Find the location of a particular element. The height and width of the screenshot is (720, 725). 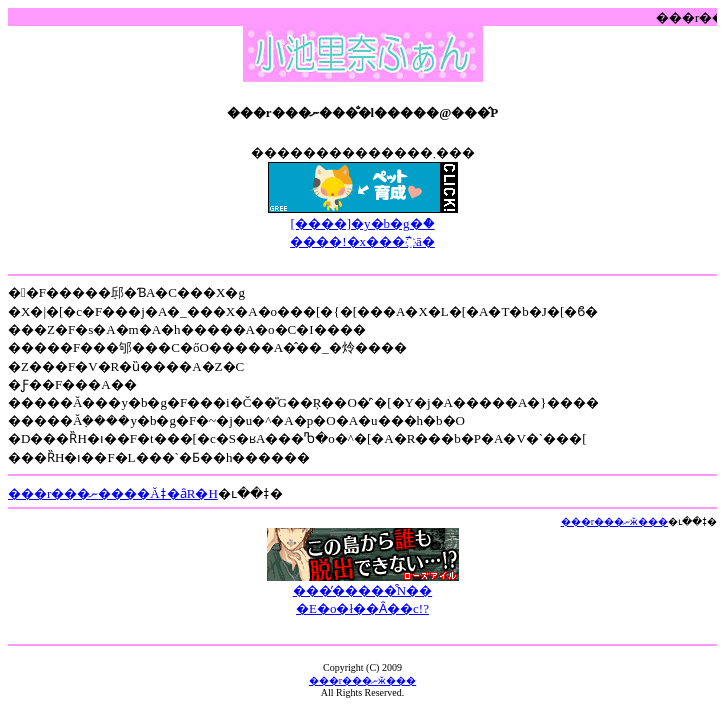

���r���ނ����Ăǂ�ȃR�H is located at coordinates (113, 493).